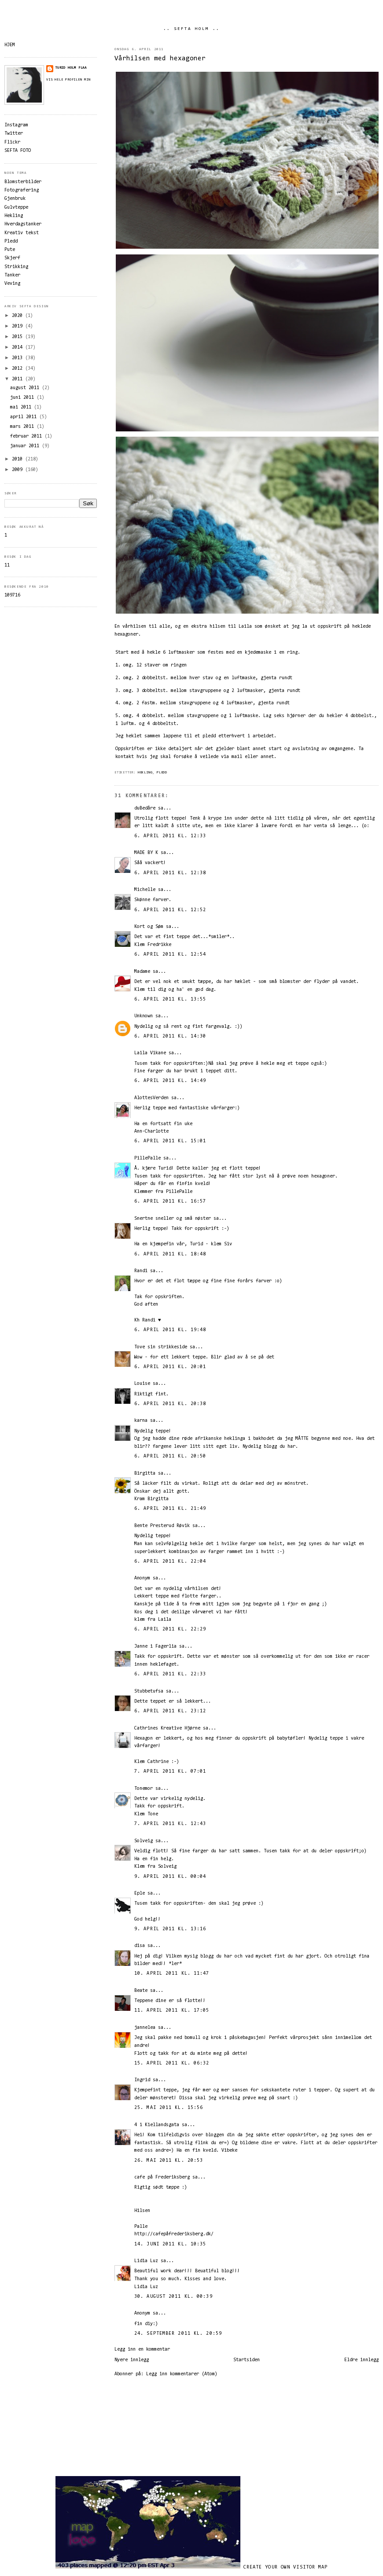  What do you see at coordinates (26, 446) in the screenshot?
I see `januar 2011` at bounding box center [26, 446].